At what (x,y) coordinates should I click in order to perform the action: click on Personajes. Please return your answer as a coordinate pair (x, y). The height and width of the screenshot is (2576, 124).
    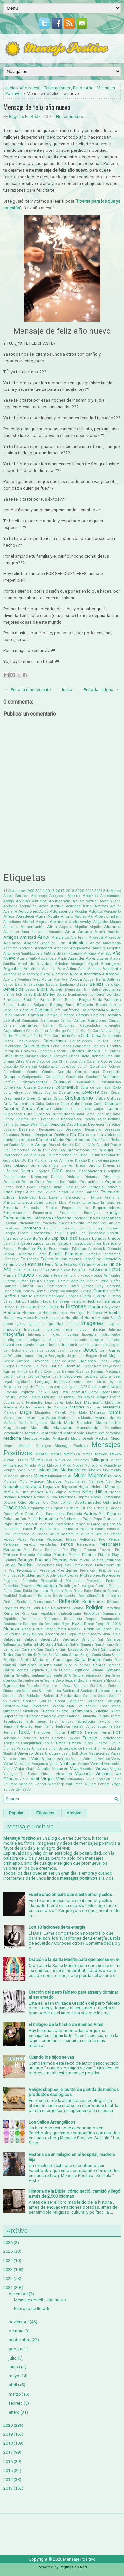
    Looking at the image, I should click on (110, 1544).